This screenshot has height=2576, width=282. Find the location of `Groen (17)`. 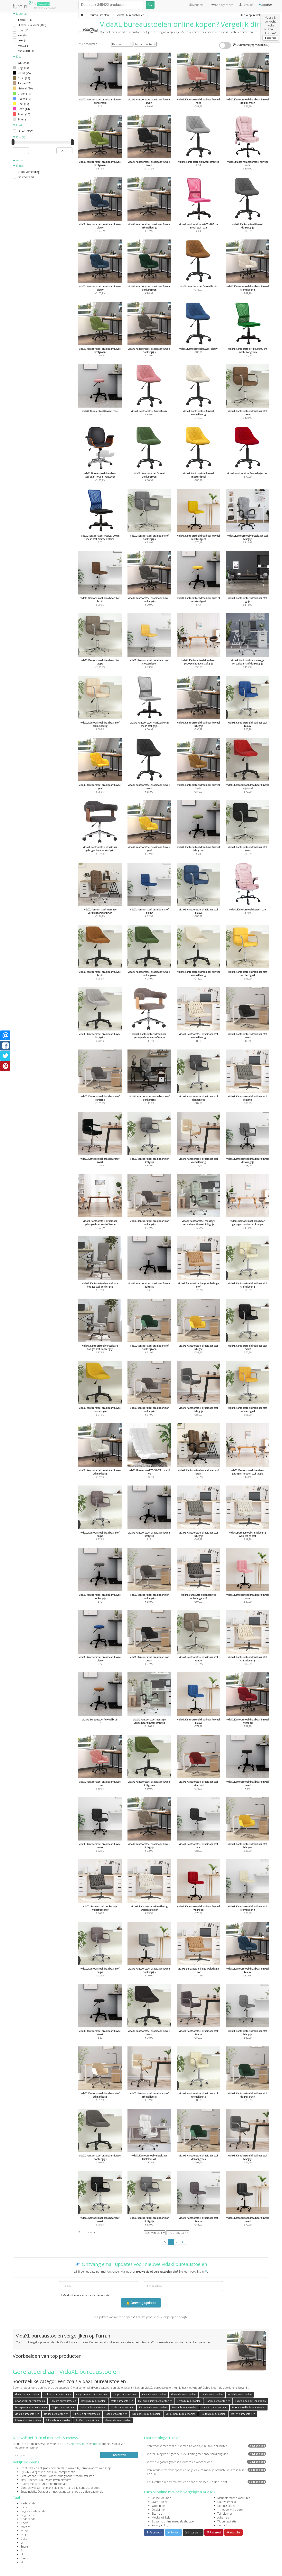

Groen (17) is located at coordinates (24, 94).